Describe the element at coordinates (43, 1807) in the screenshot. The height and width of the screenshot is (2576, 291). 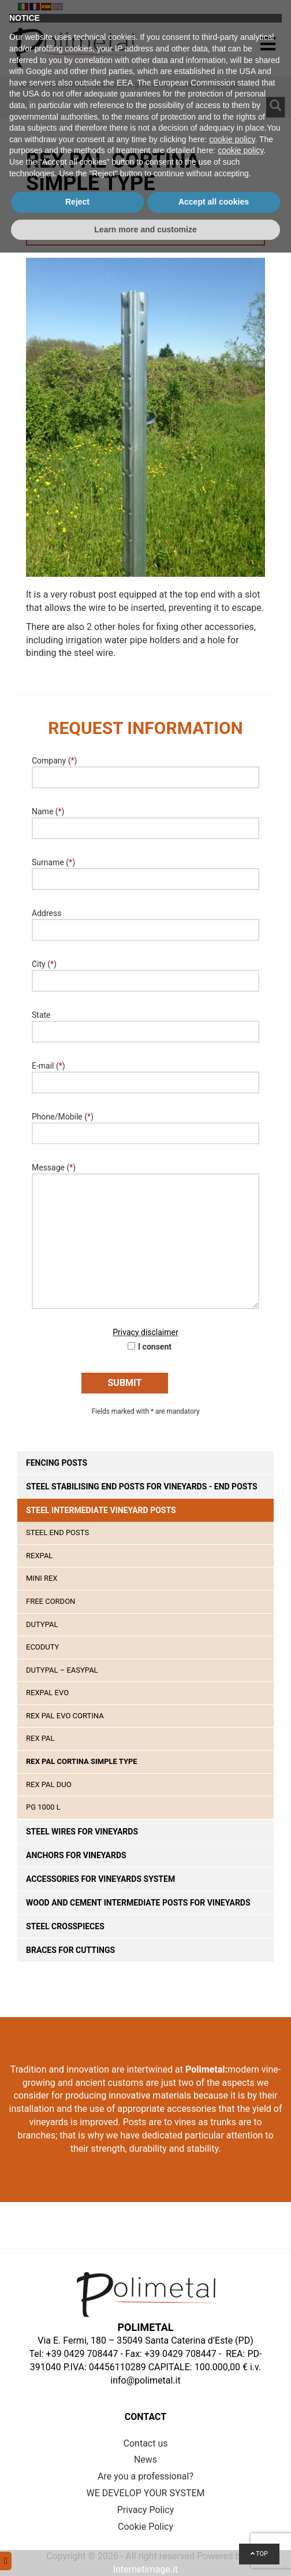
I see `PG 1000 L` at that location.